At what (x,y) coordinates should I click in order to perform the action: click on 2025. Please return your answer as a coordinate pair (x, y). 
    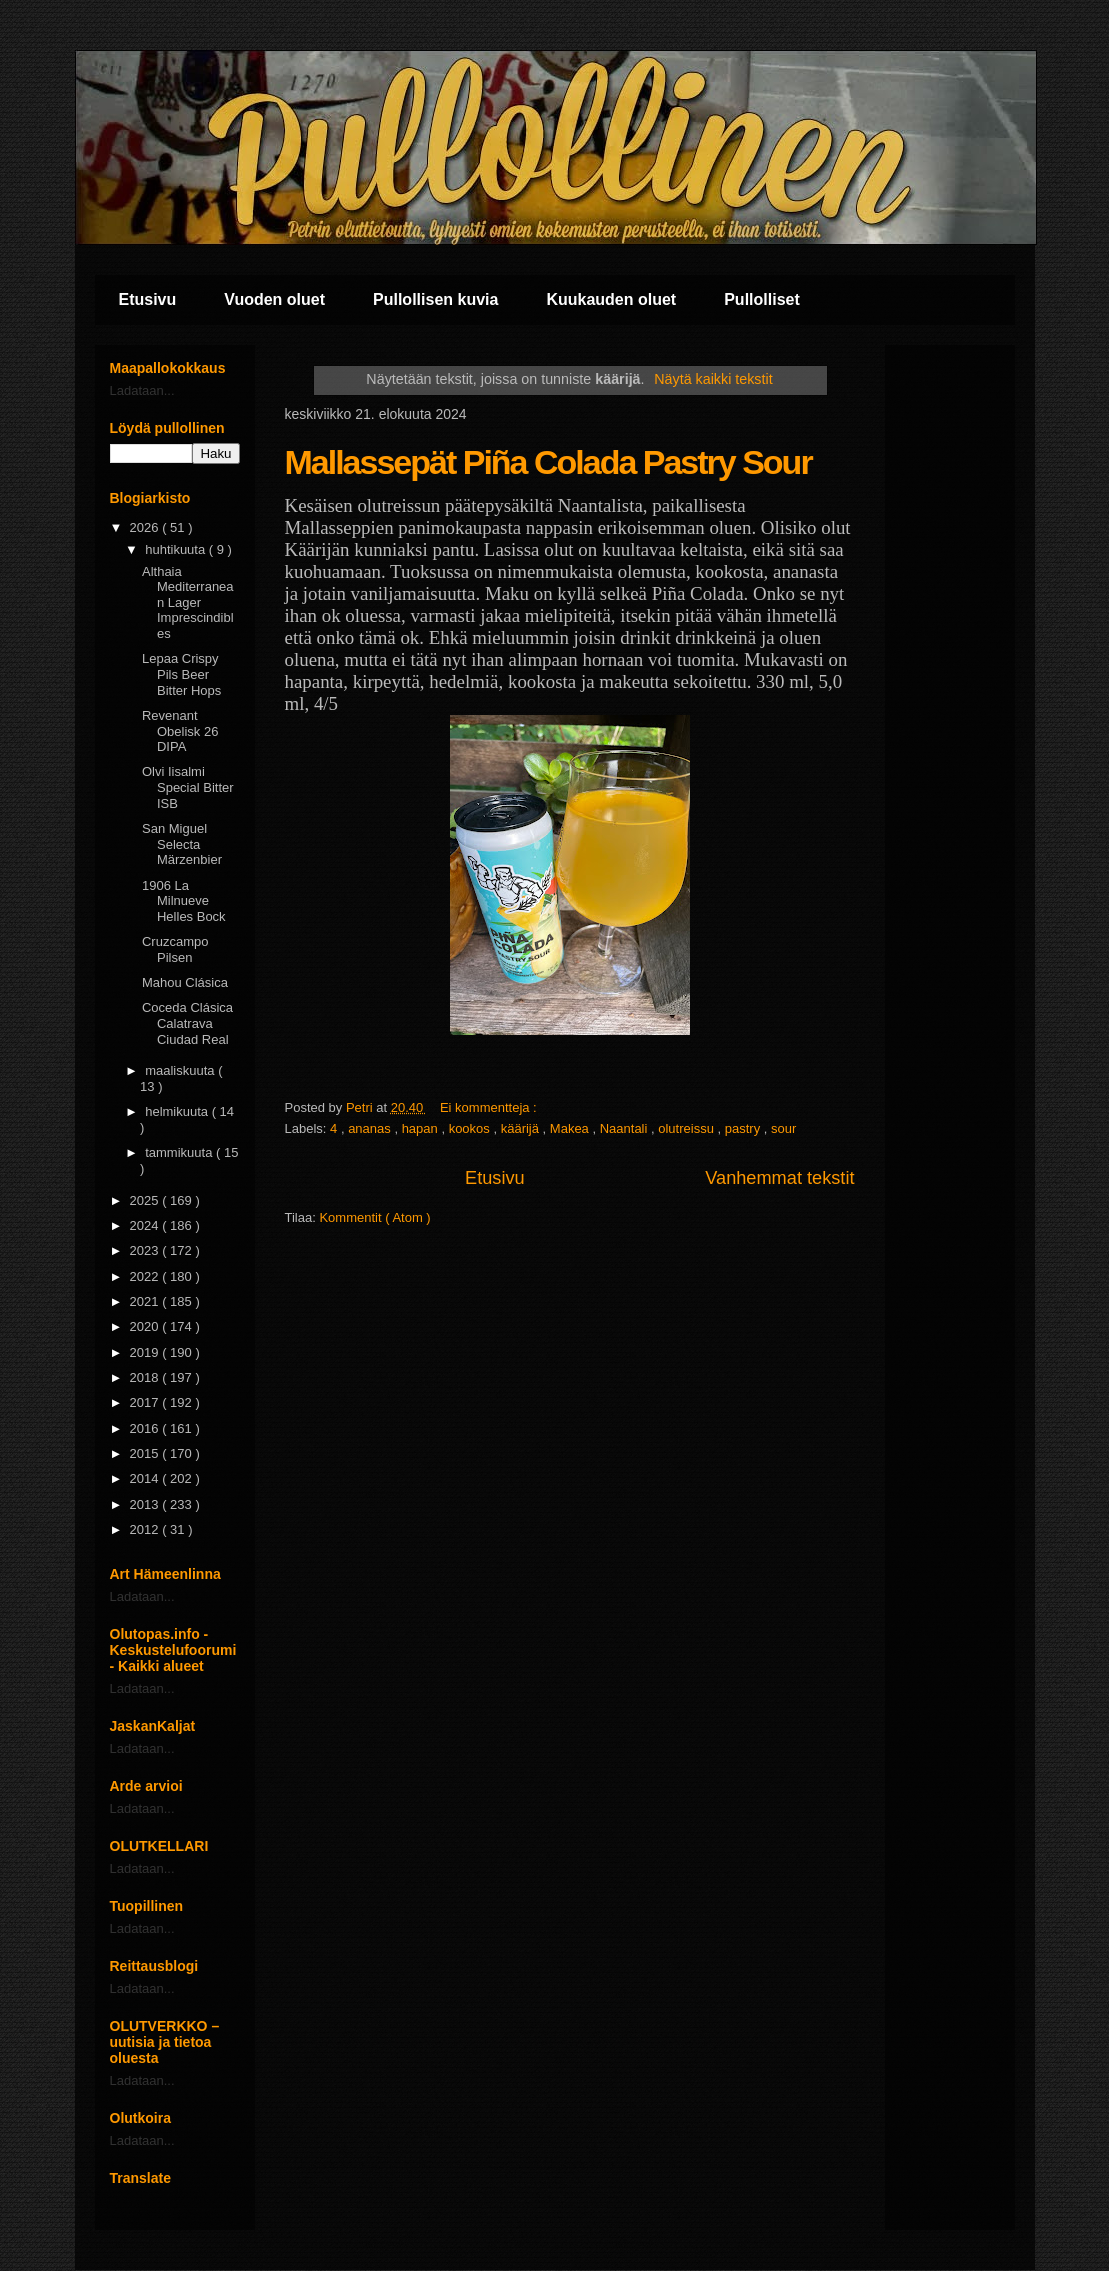
    Looking at the image, I should click on (146, 1200).